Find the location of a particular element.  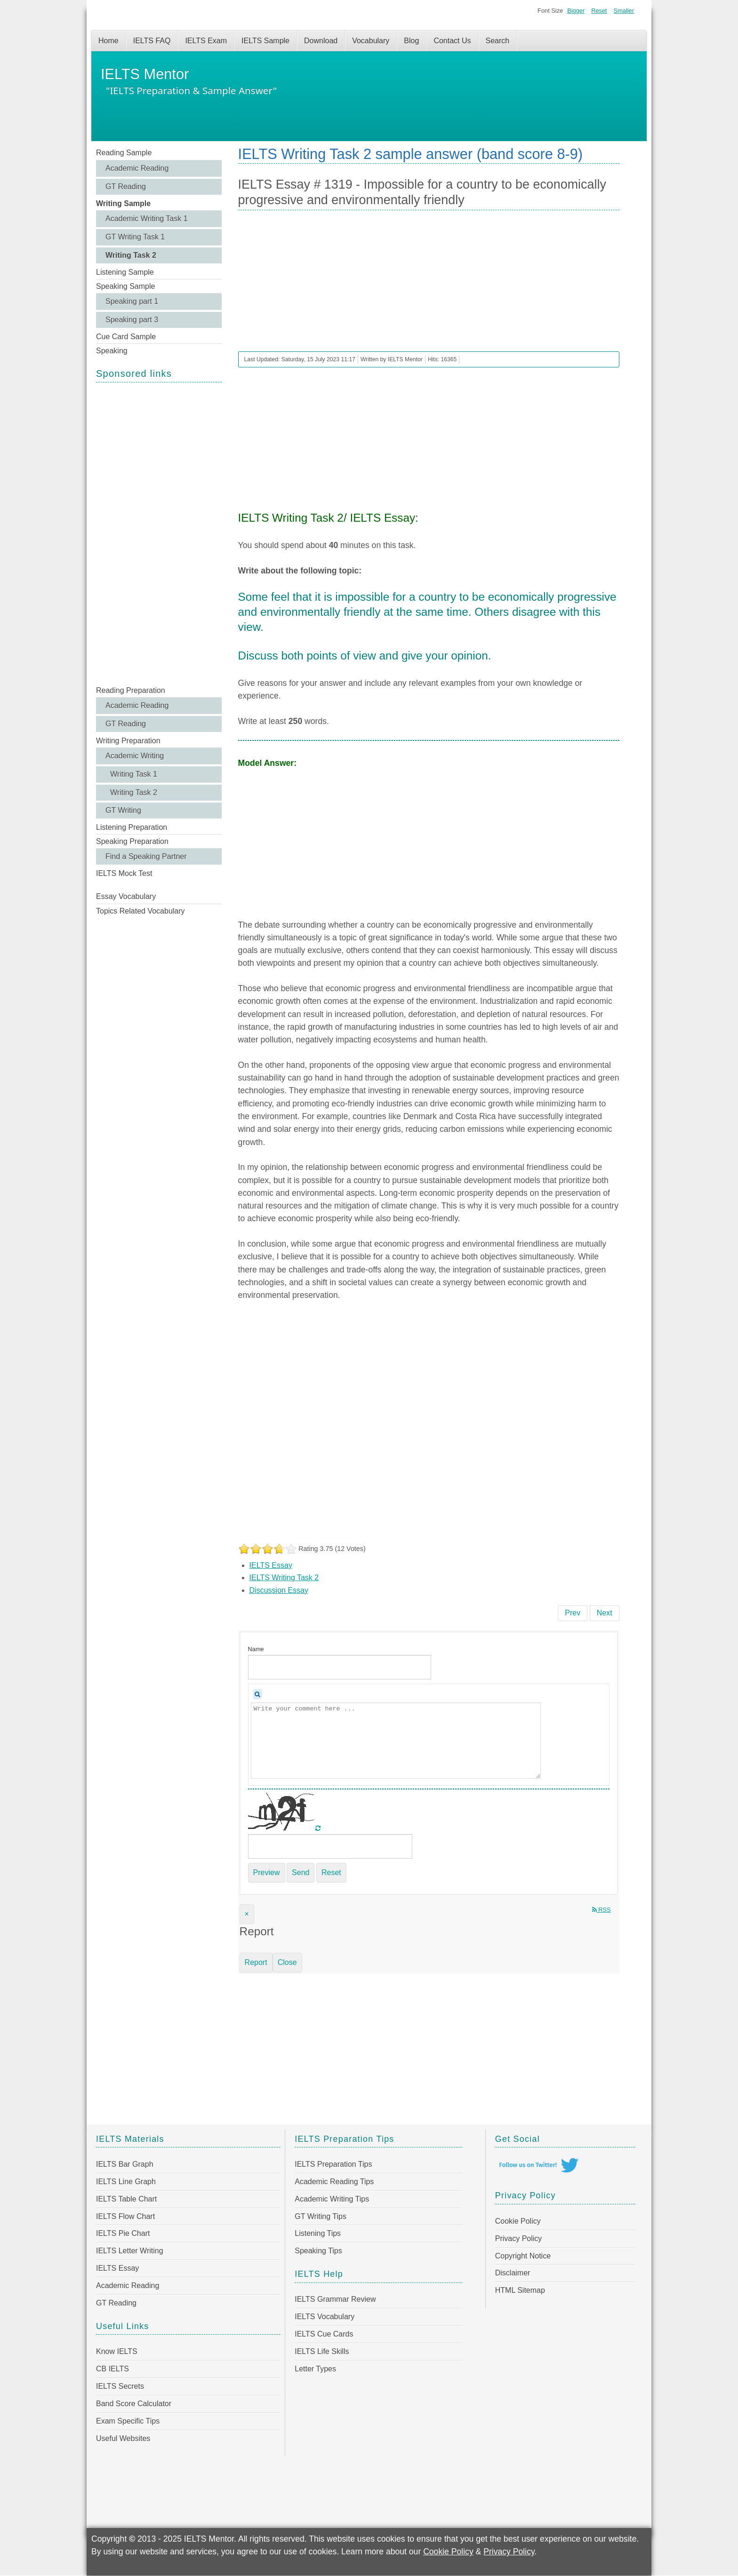

Cue Card Sample is located at coordinates (126, 337).